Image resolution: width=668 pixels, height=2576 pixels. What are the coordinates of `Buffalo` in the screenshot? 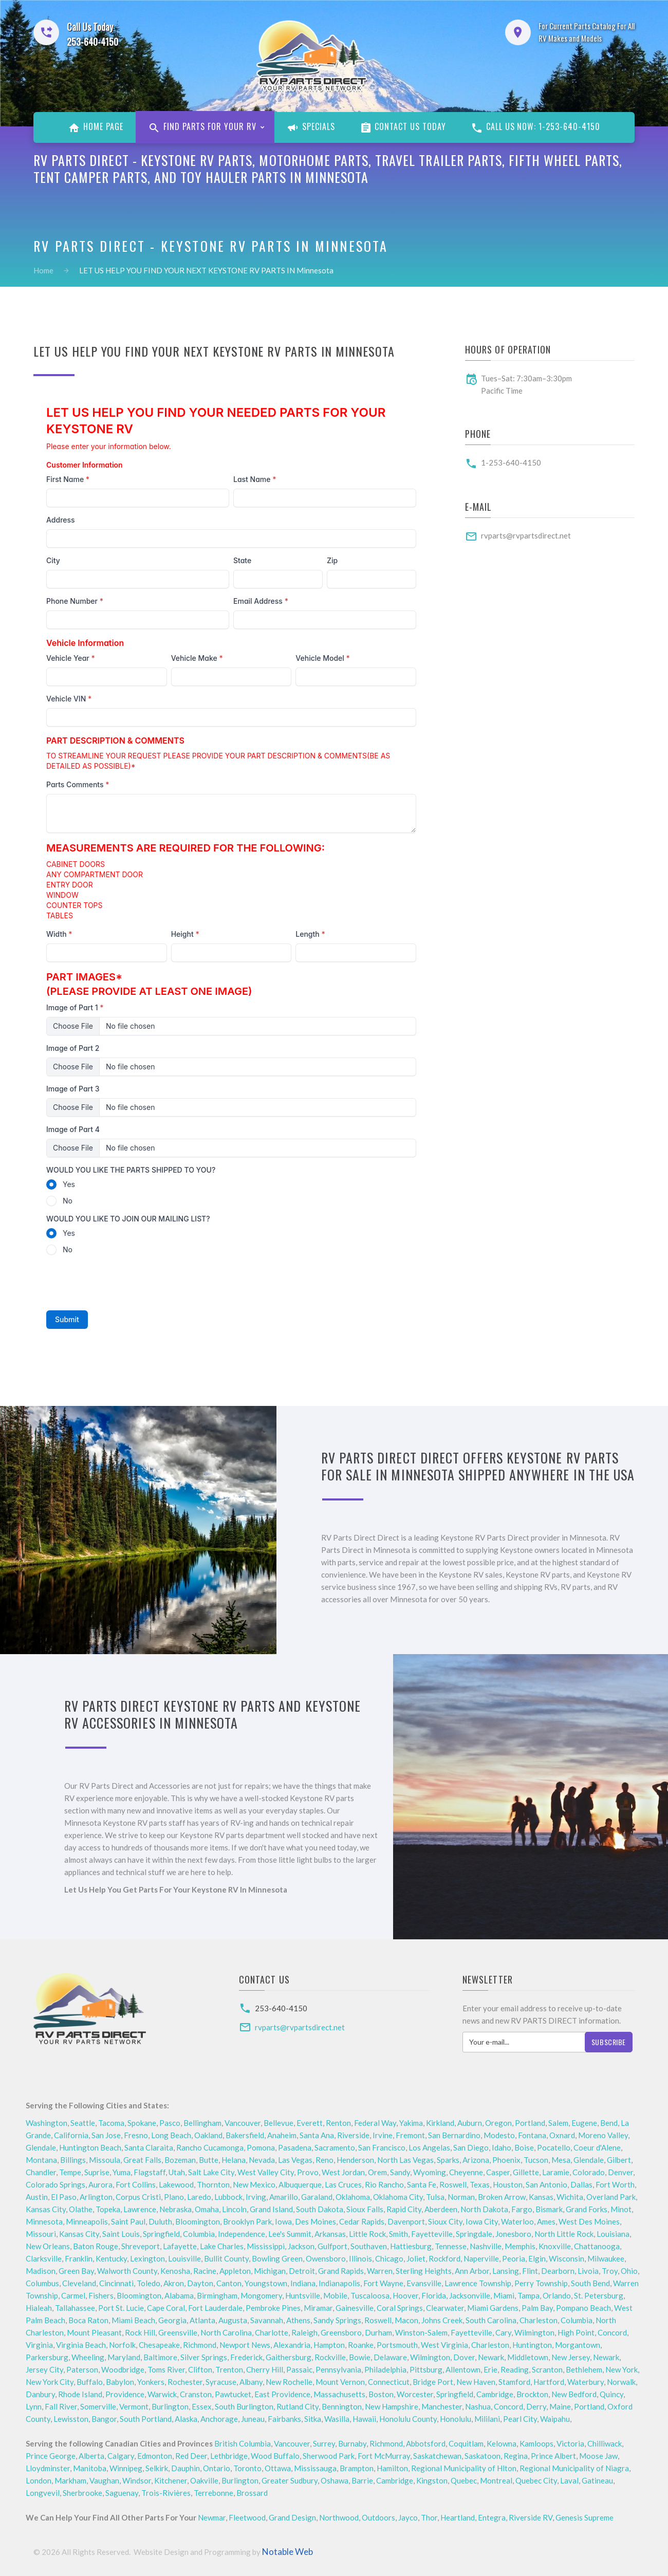 It's located at (90, 2381).